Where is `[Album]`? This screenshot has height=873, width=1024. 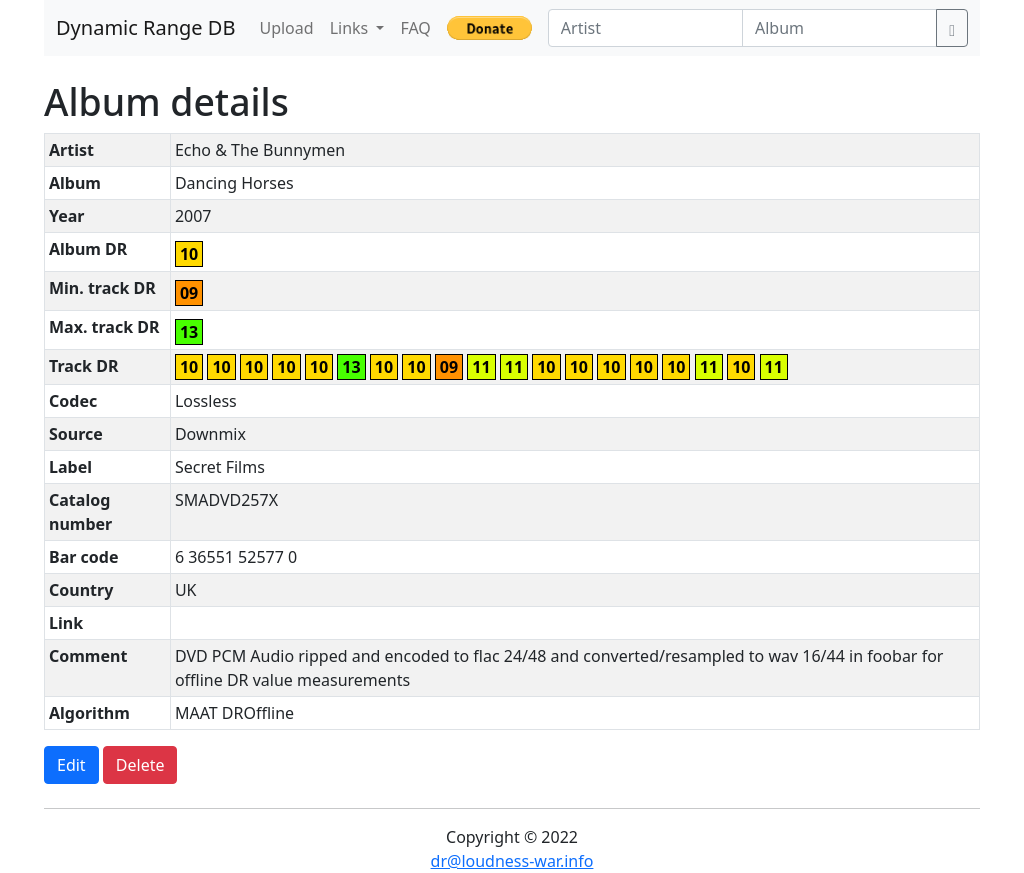 [Album] is located at coordinates (839, 28).